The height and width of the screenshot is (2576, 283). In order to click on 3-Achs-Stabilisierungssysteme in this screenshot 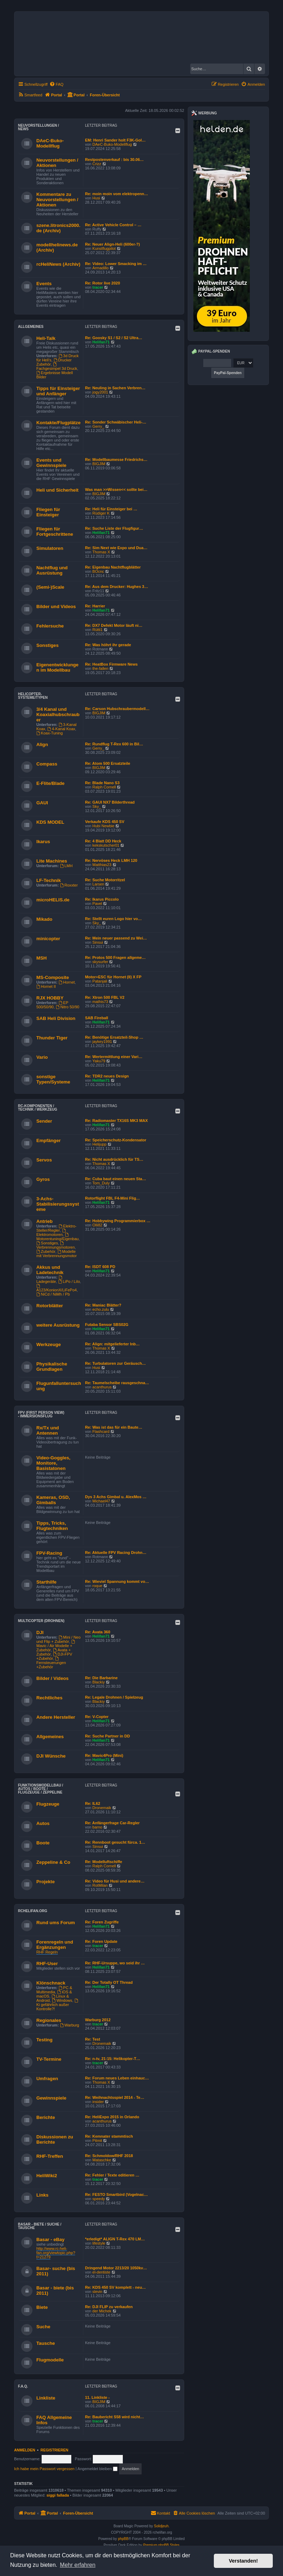, I will do `click(57, 1204)`.